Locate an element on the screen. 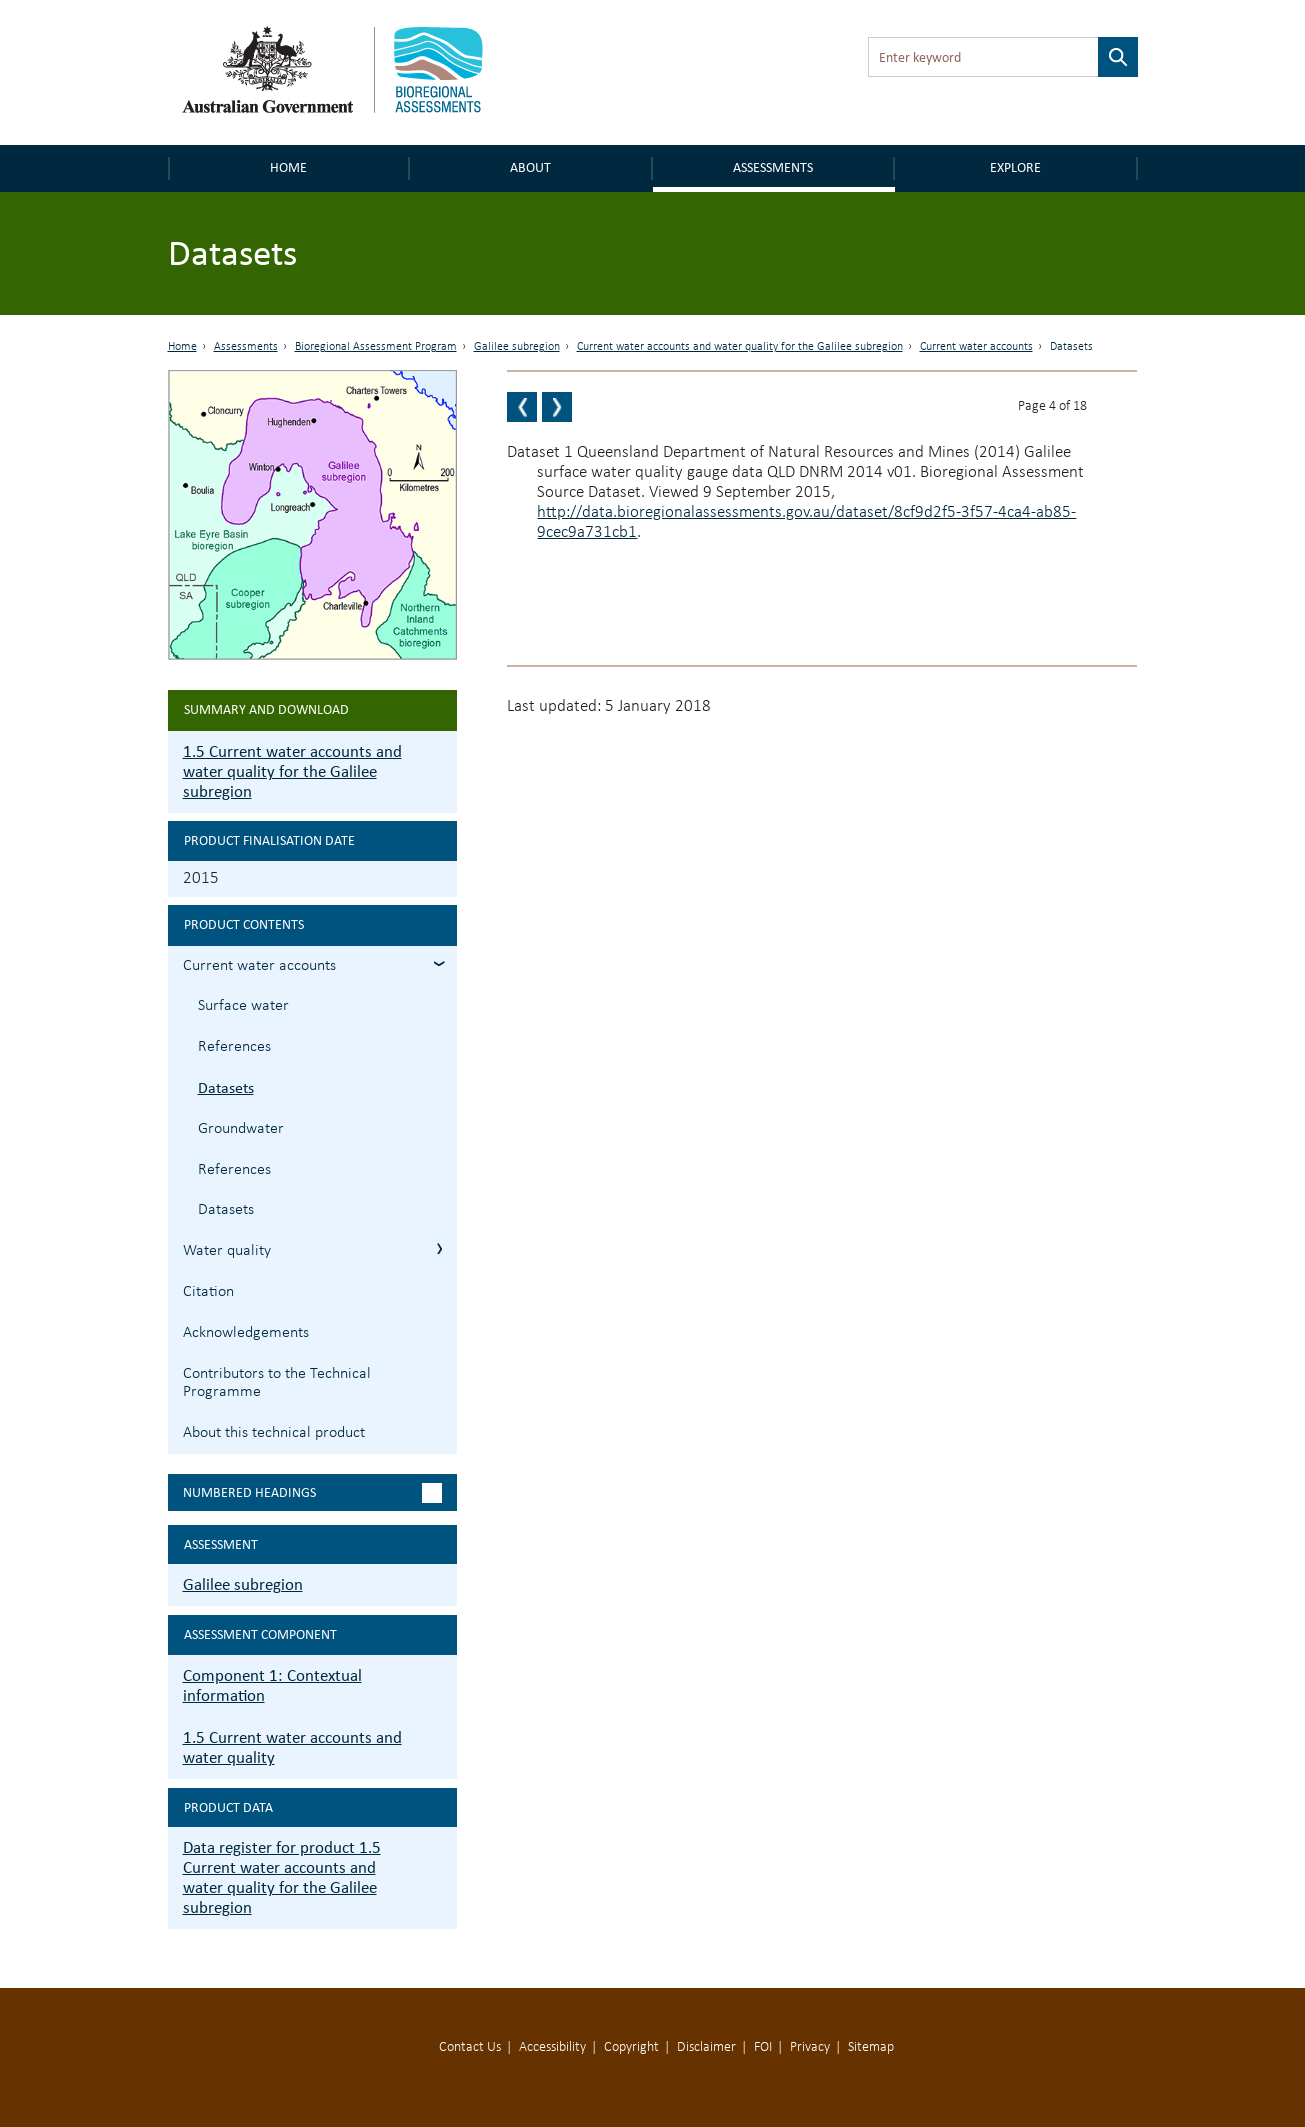 The width and height of the screenshot is (1305, 2127). Groundwater is located at coordinates (241, 1129).